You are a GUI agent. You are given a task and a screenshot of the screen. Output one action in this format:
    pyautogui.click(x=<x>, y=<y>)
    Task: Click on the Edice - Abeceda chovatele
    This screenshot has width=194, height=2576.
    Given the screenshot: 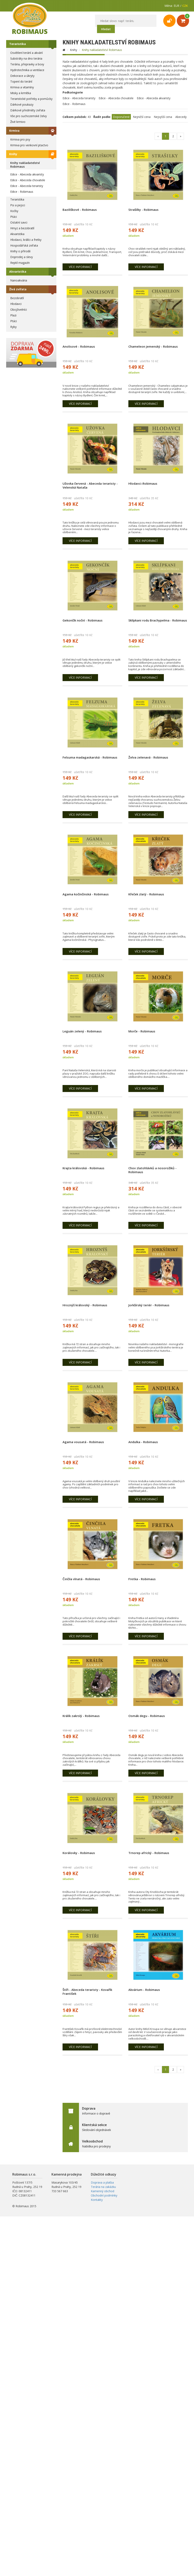 What is the action you would take?
    pyautogui.click(x=27, y=180)
    